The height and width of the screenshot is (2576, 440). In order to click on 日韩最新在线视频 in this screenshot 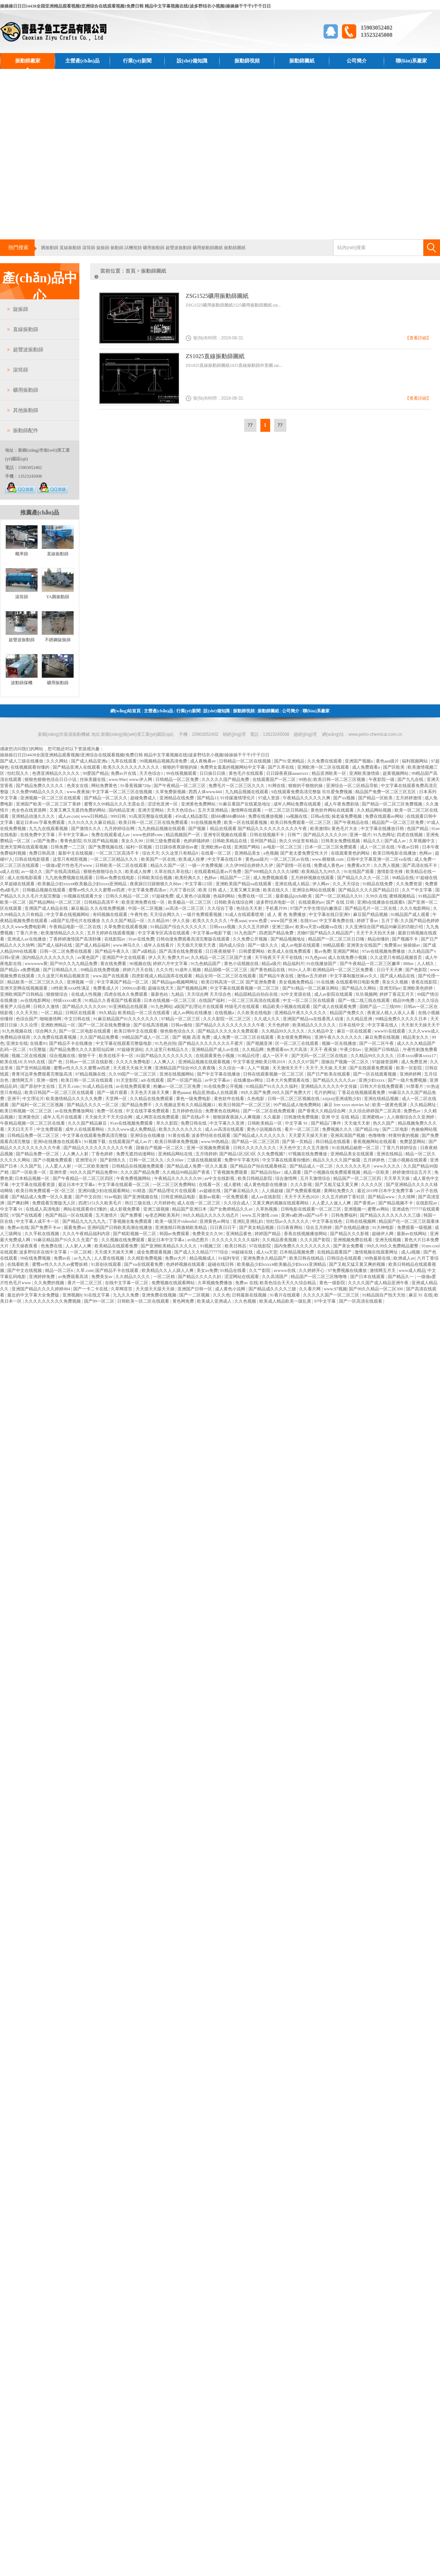, I will do `click(250, 1295)`.